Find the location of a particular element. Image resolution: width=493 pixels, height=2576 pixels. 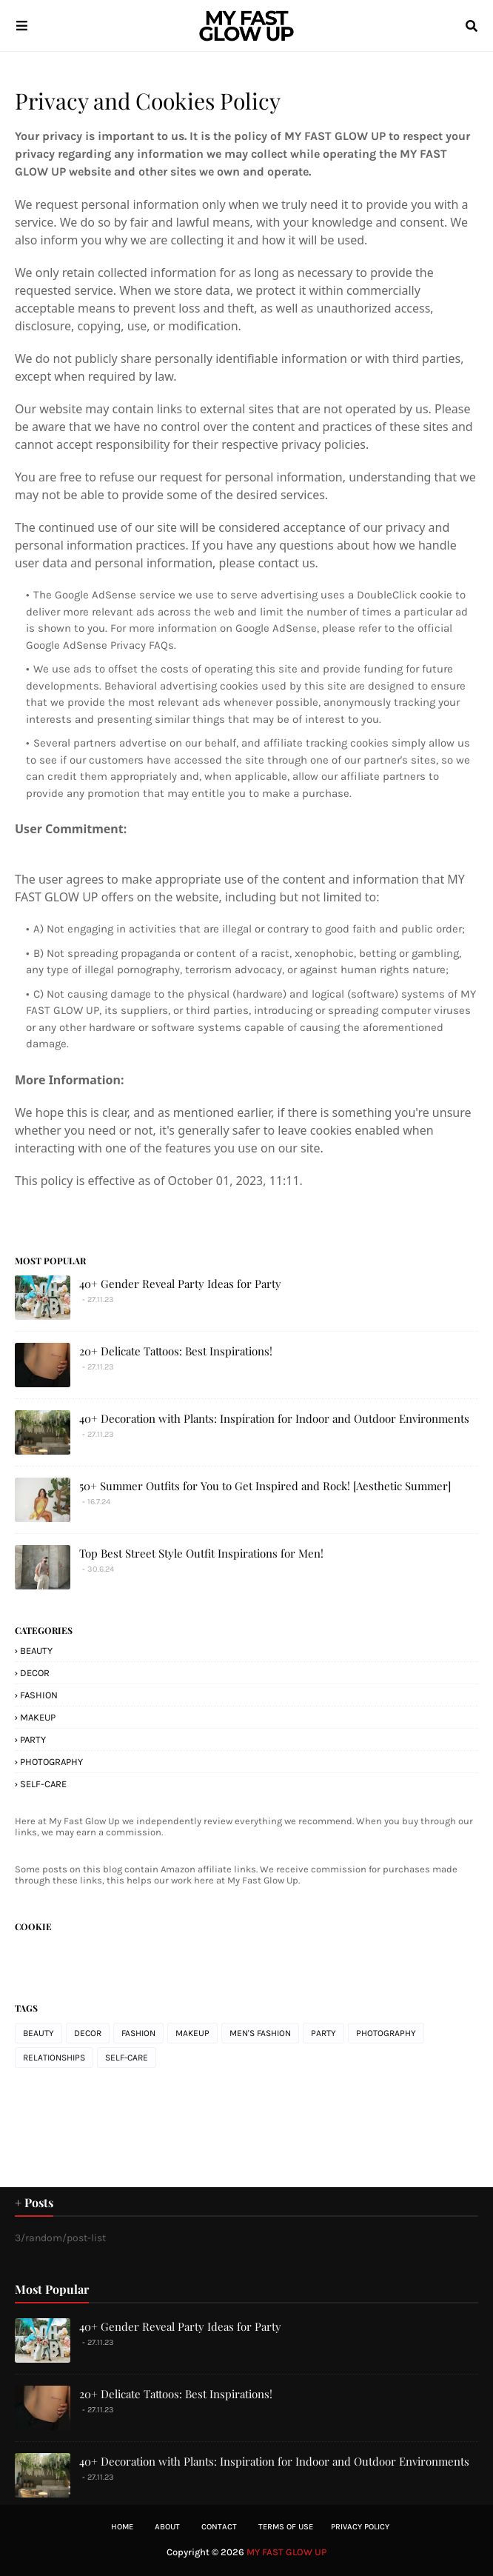

RELATIONSHIPS is located at coordinates (54, 2057).